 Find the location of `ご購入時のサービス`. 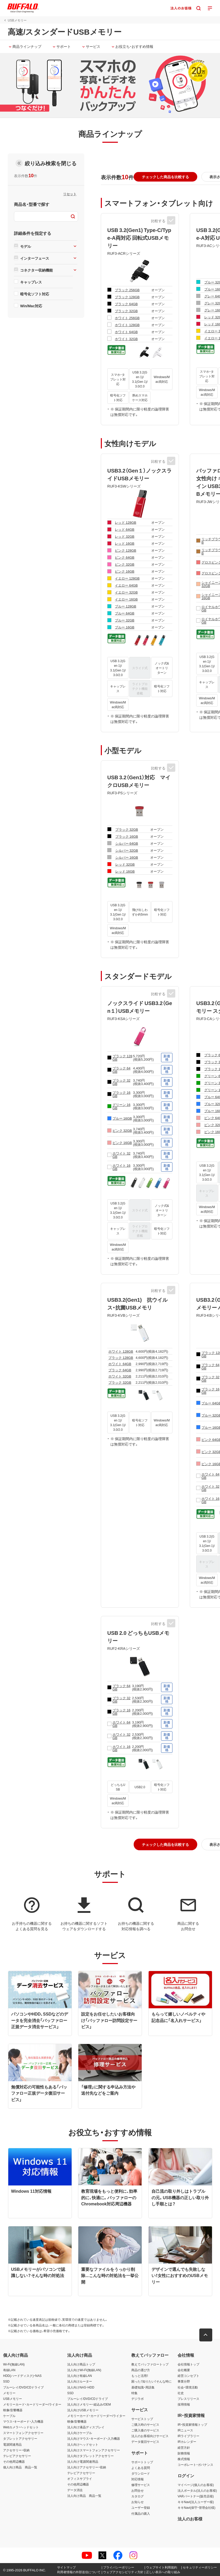

ご購入時のサービス is located at coordinates (145, 2424).